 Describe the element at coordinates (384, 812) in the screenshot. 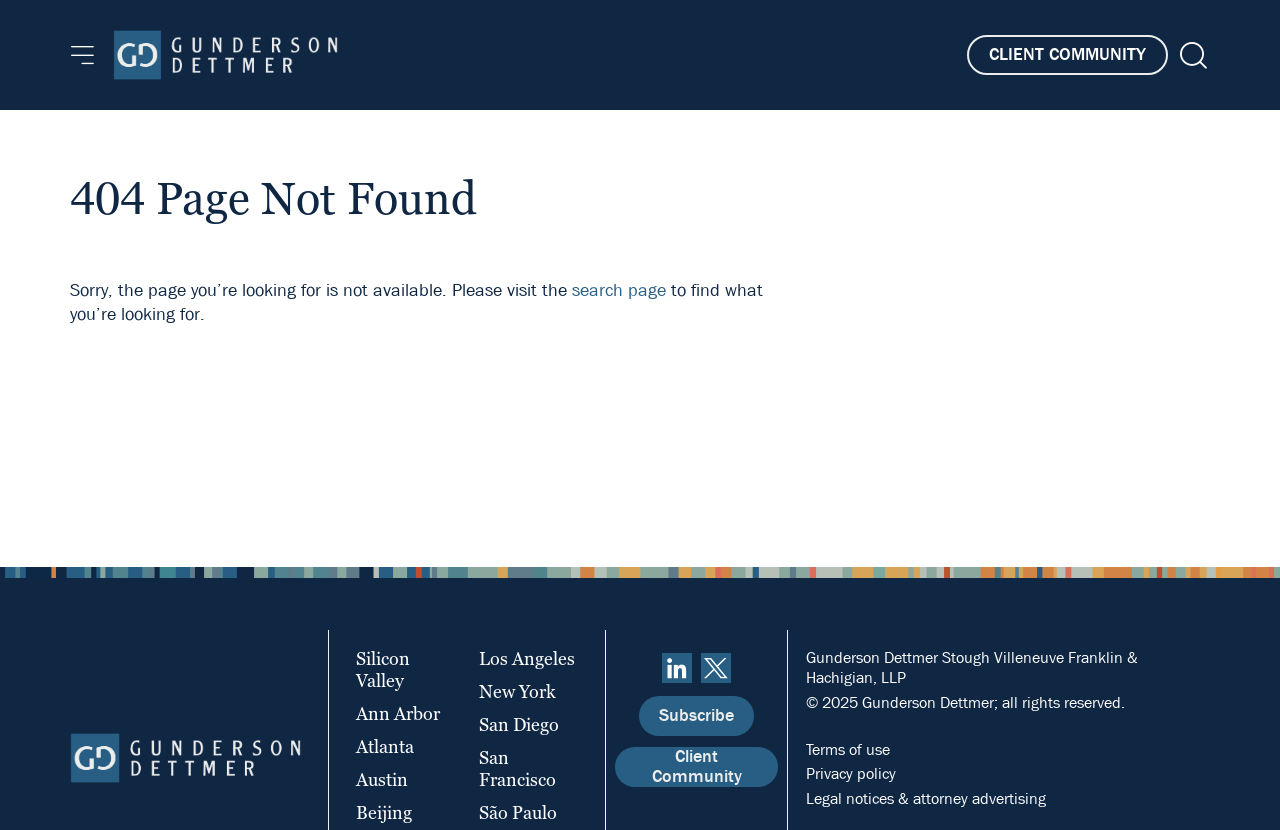

I see `Beijing` at that location.